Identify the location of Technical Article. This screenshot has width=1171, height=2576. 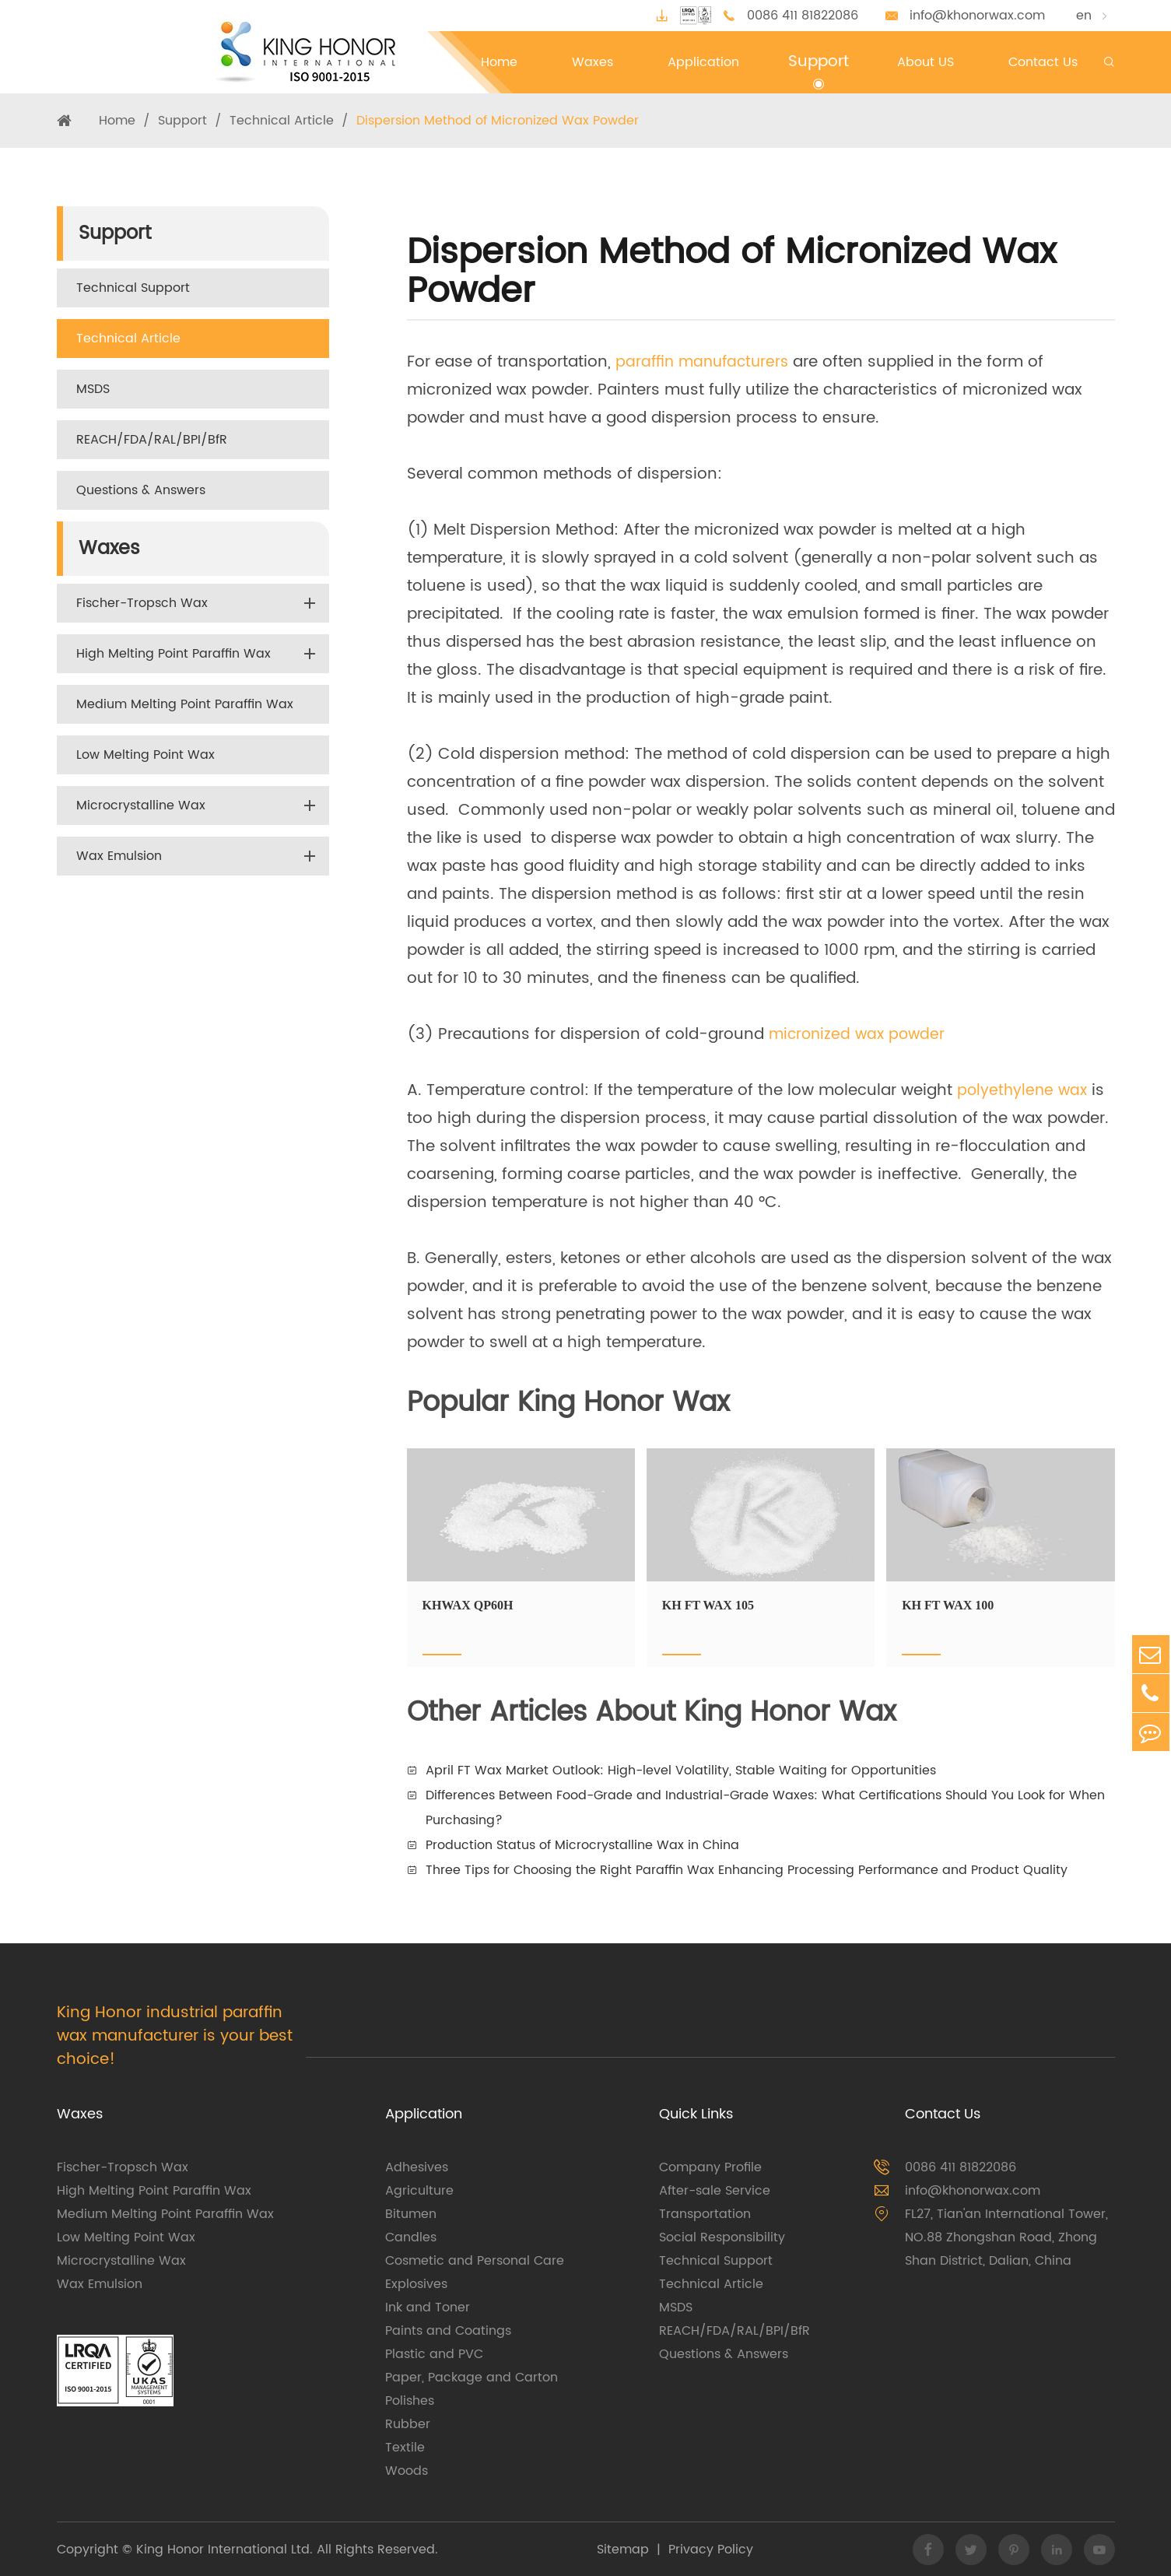
(282, 121).